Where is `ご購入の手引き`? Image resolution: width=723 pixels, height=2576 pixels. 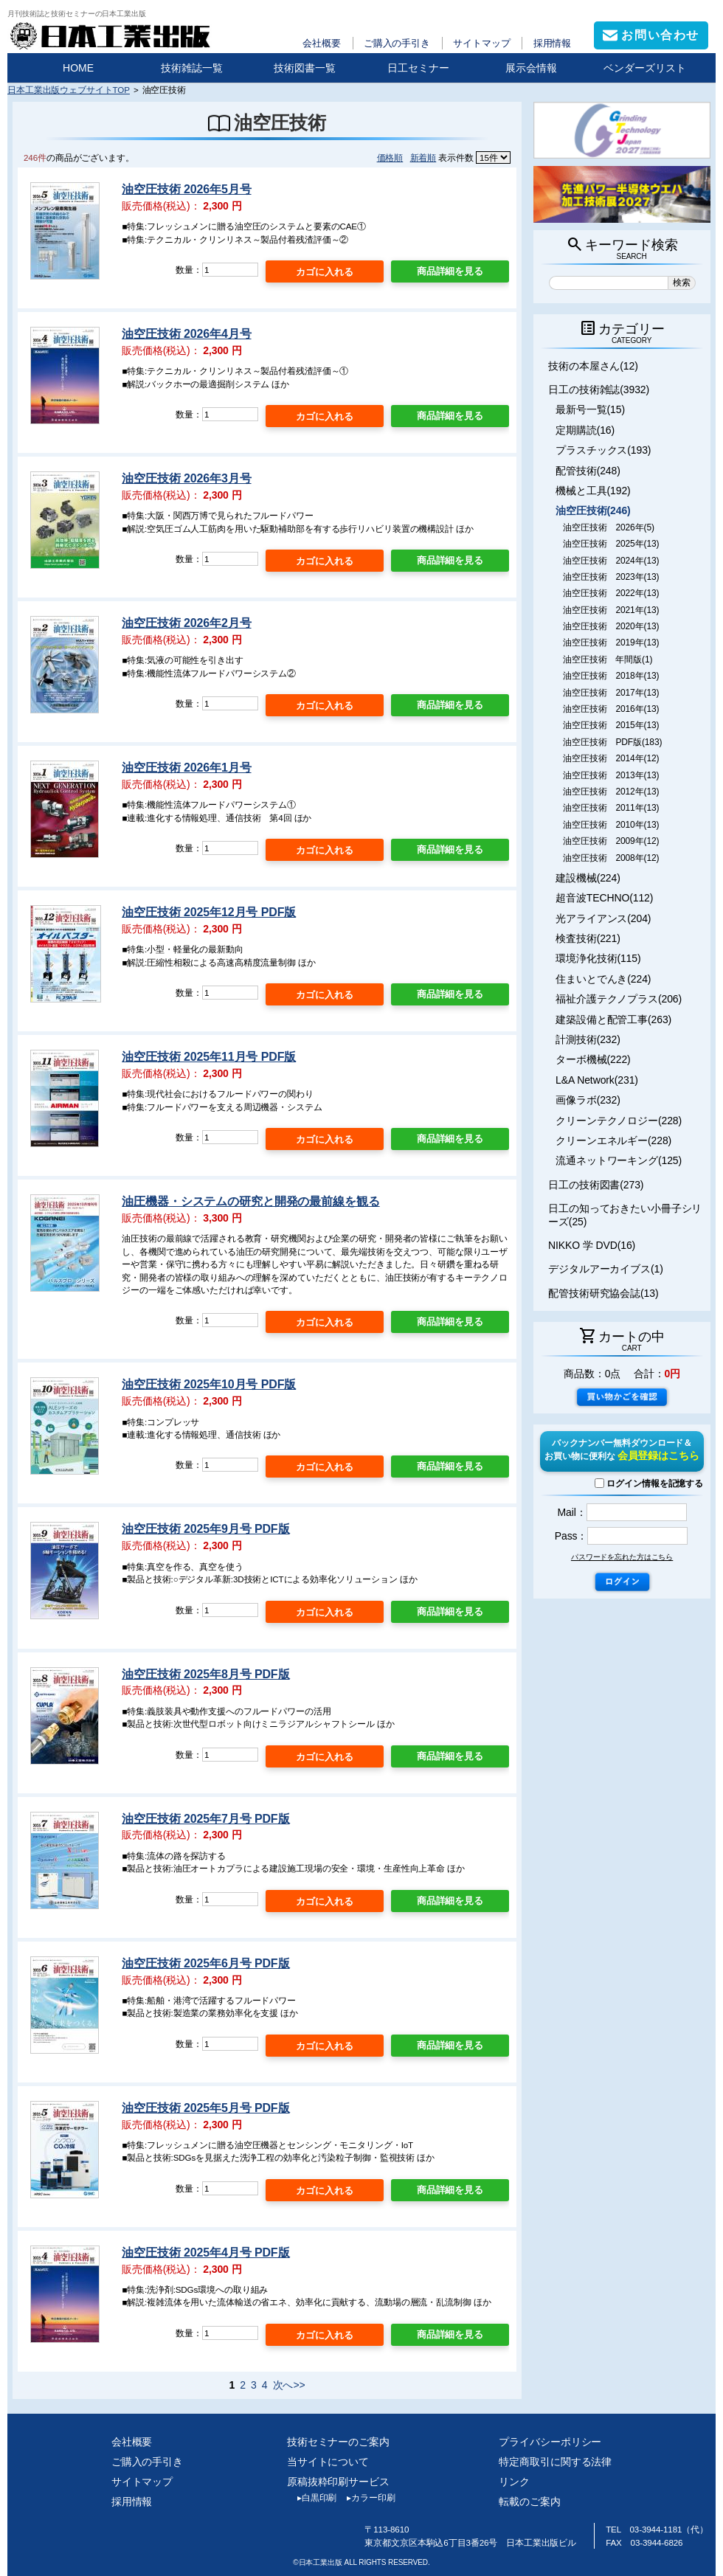 ご購入の手引き is located at coordinates (397, 43).